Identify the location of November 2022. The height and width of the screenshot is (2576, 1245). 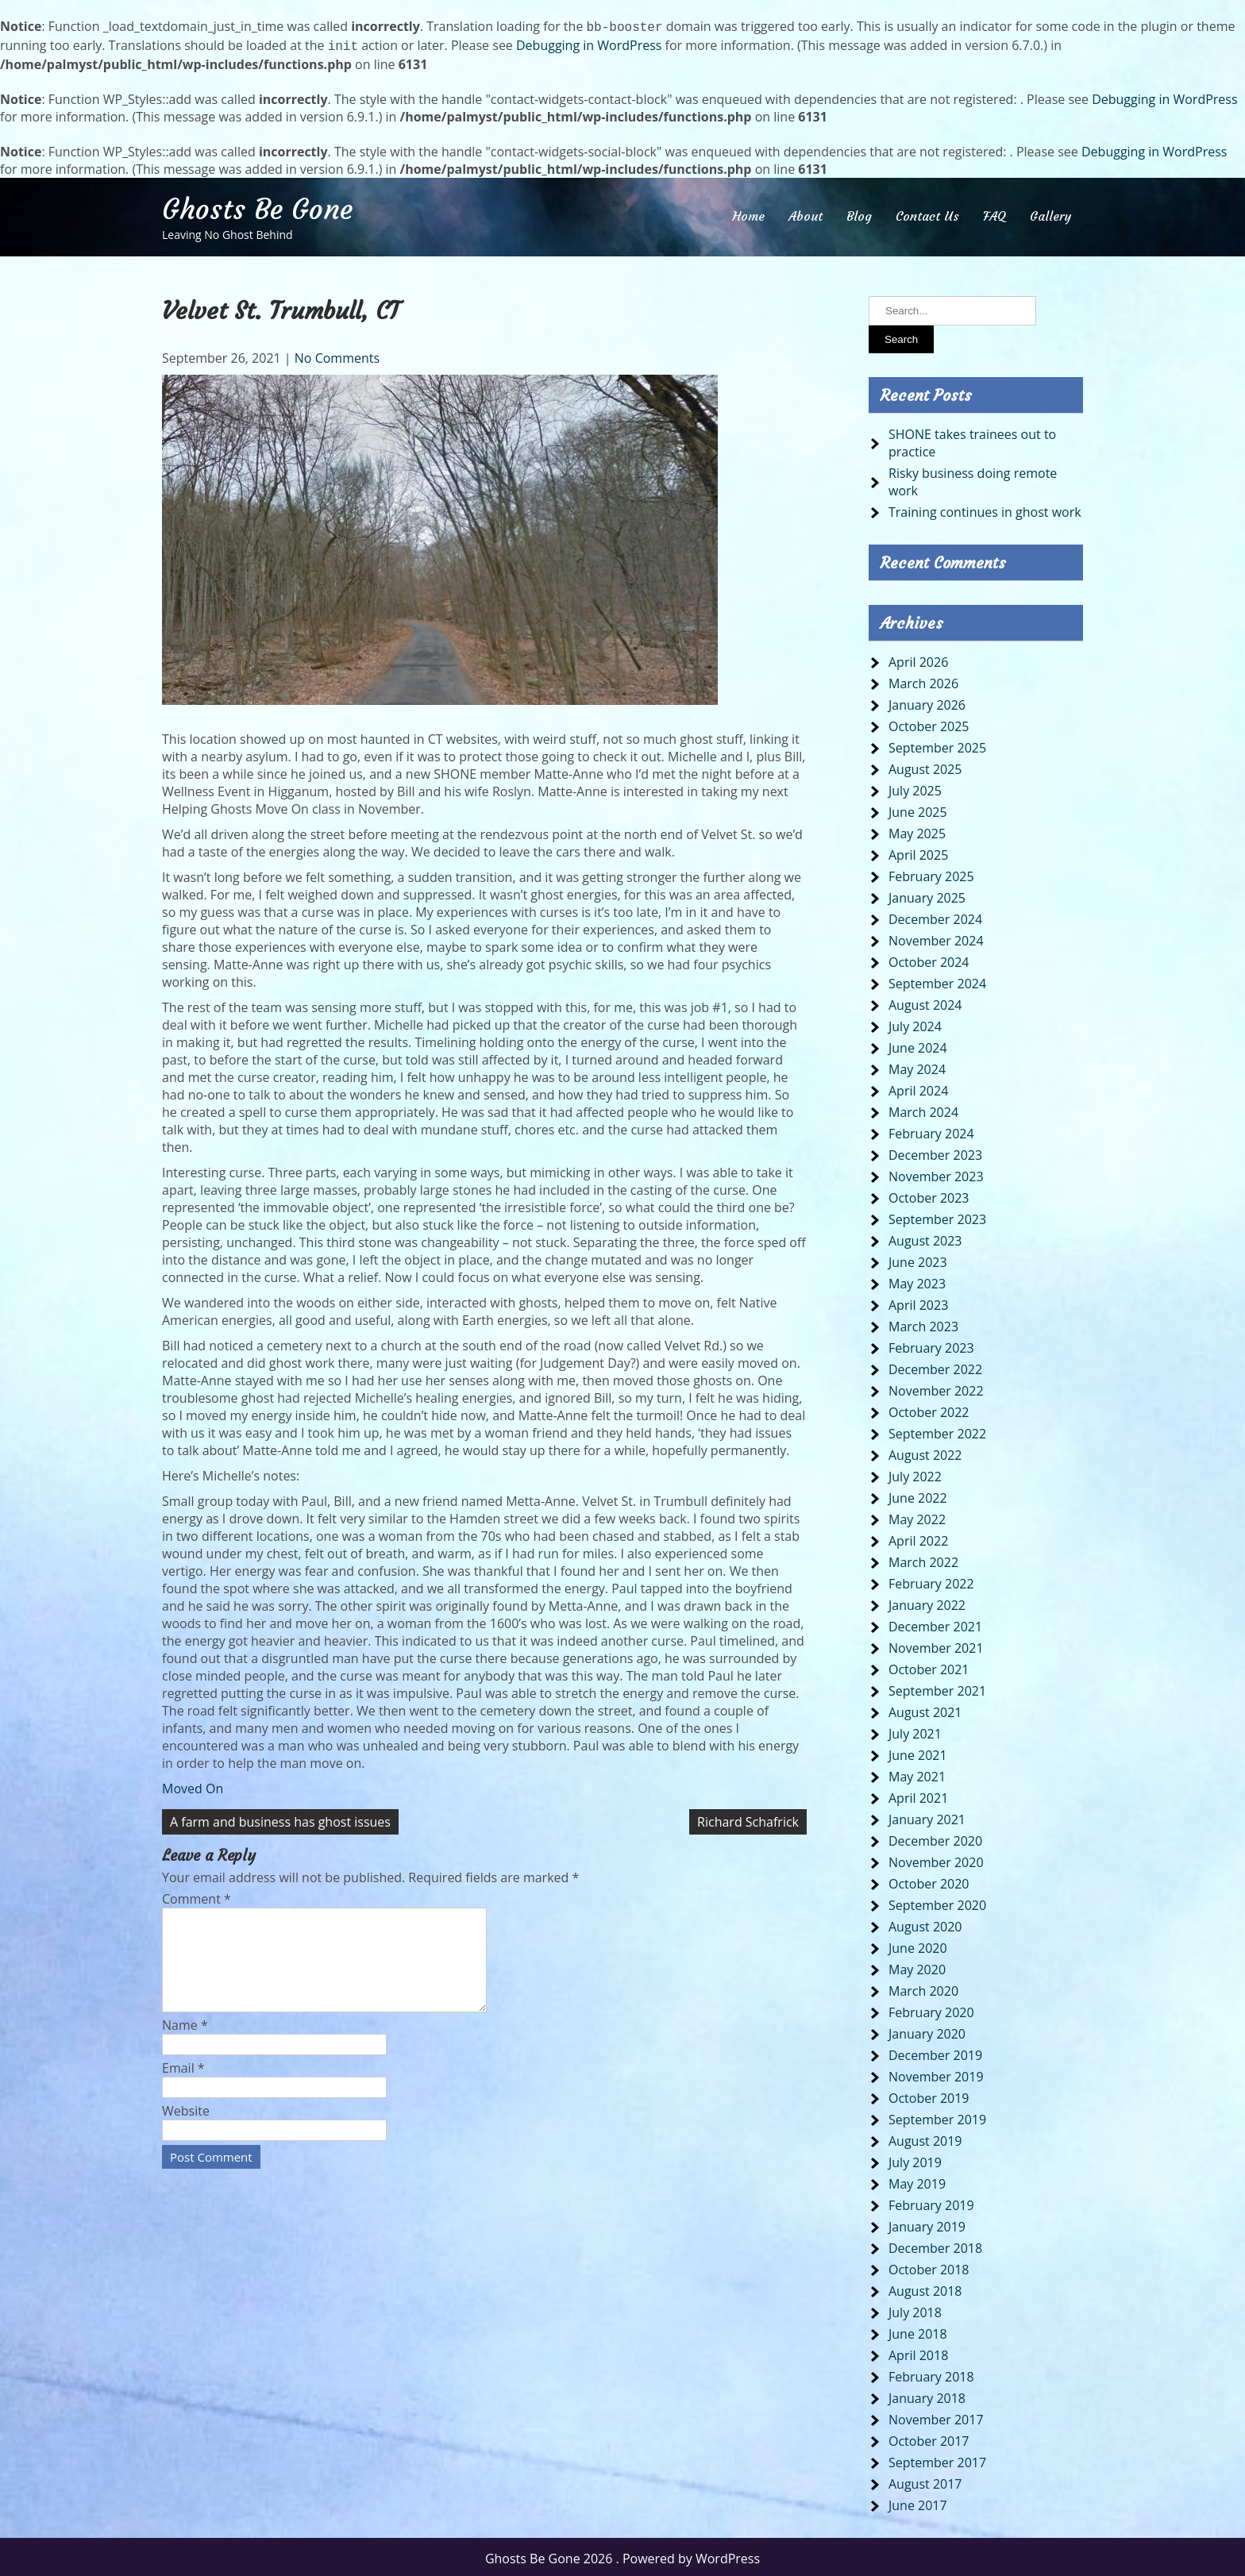
(936, 1387).